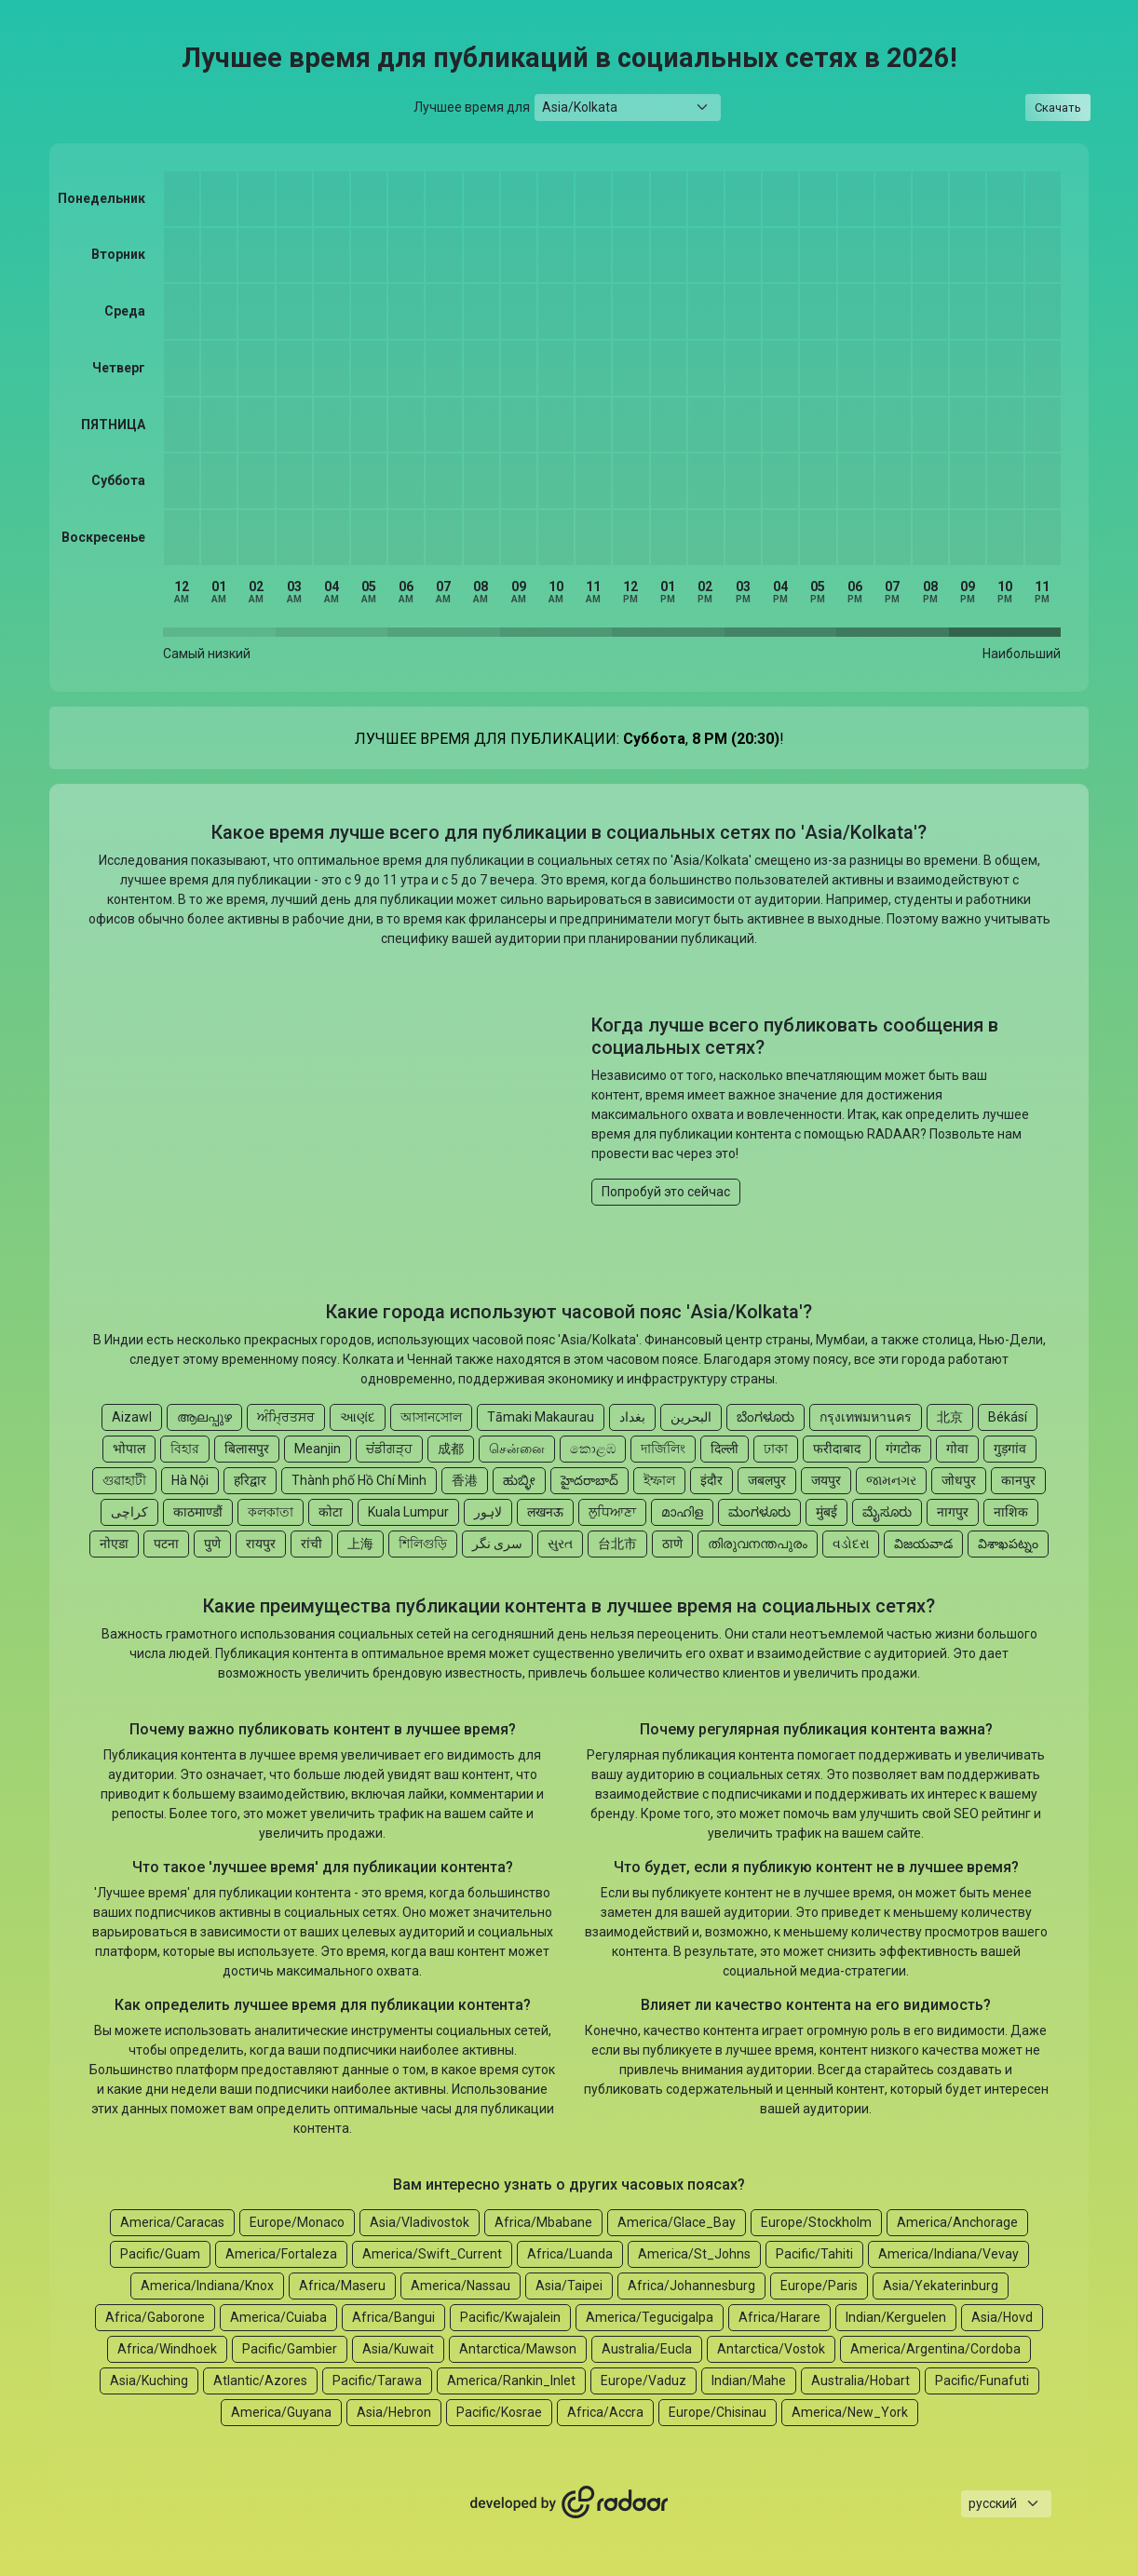 The width and height of the screenshot is (1138, 2576). Describe the element at coordinates (850, 2412) in the screenshot. I see `America/New_York` at that location.